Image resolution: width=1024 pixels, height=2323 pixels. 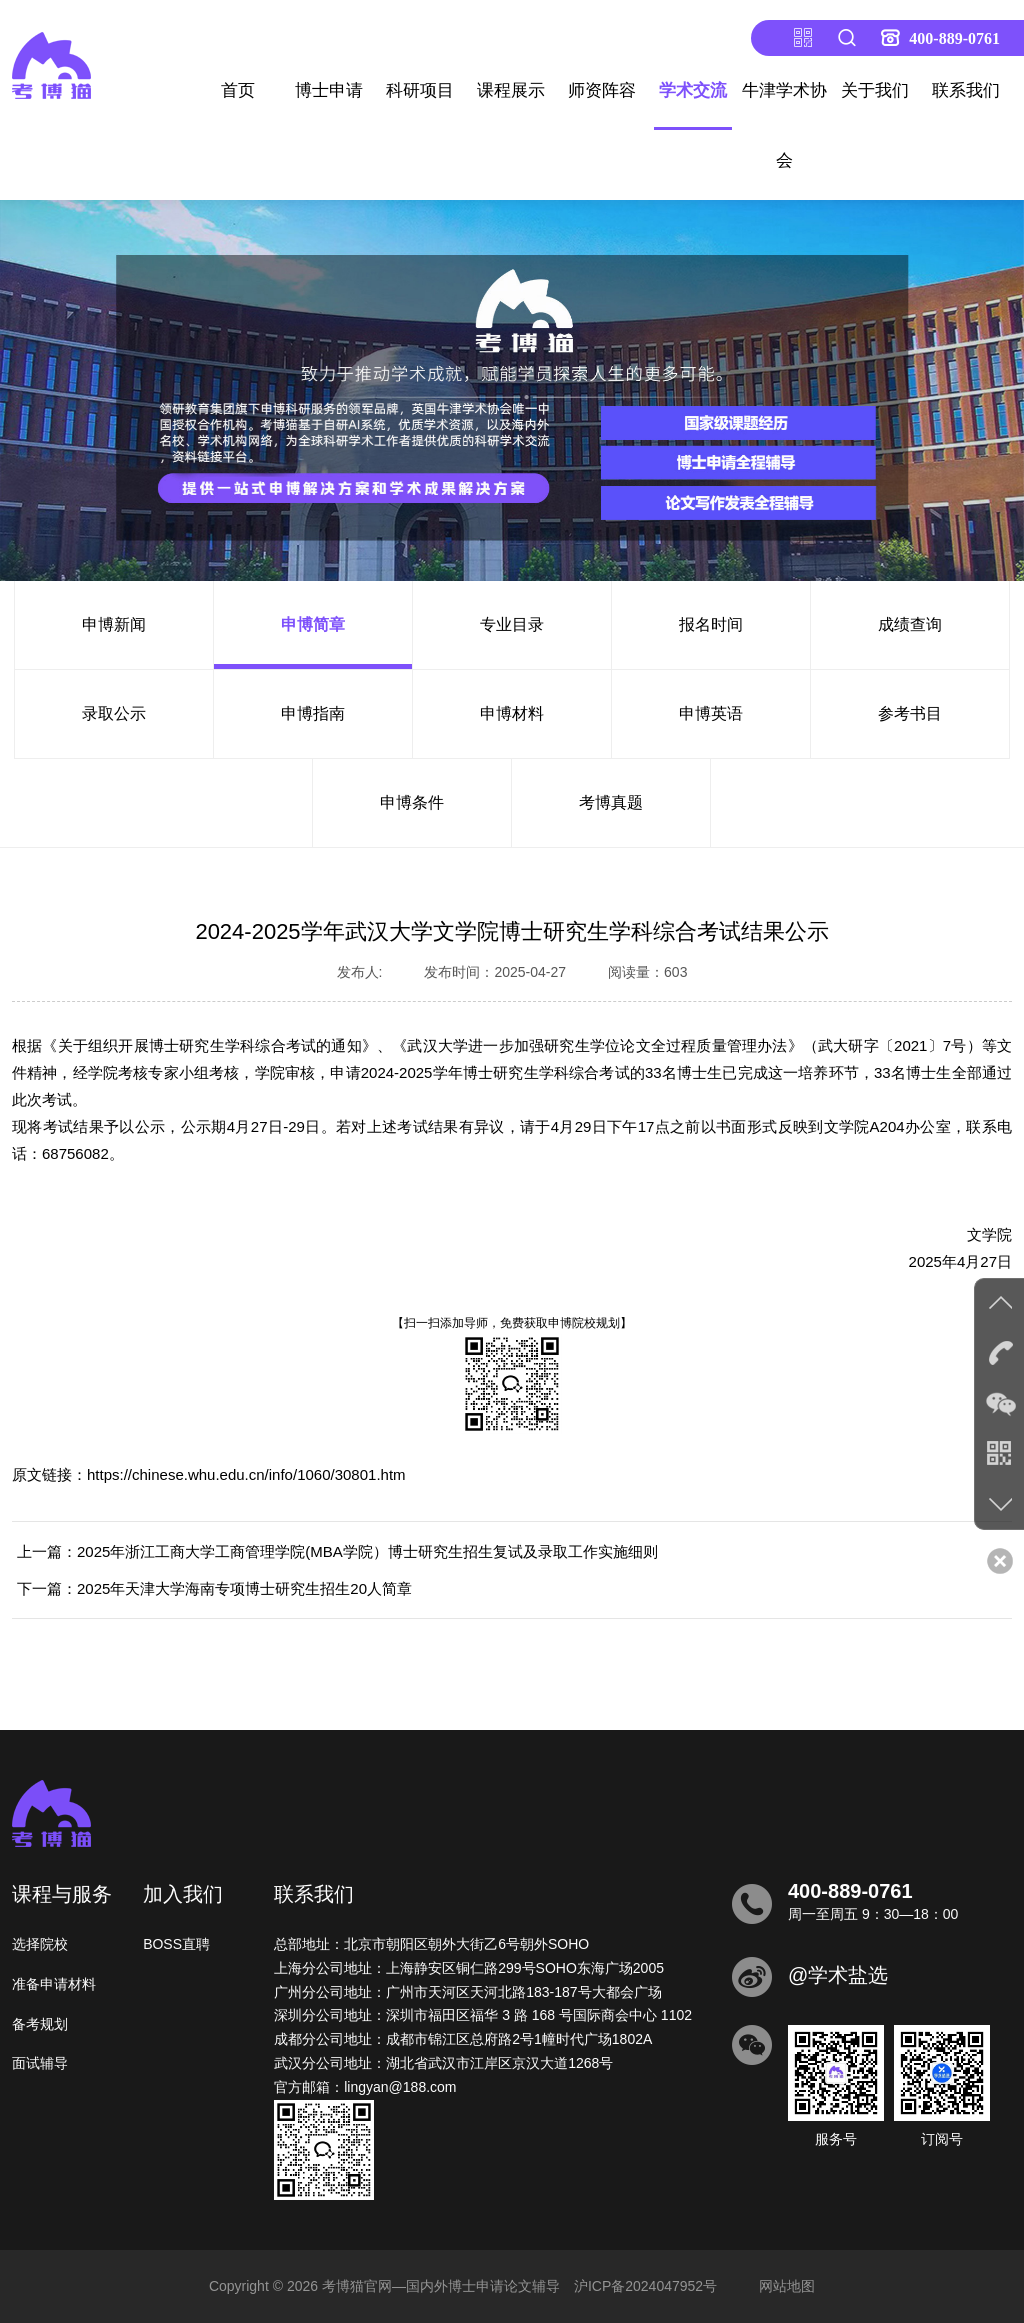 What do you see at coordinates (183, 1894) in the screenshot?
I see `加入我们` at bounding box center [183, 1894].